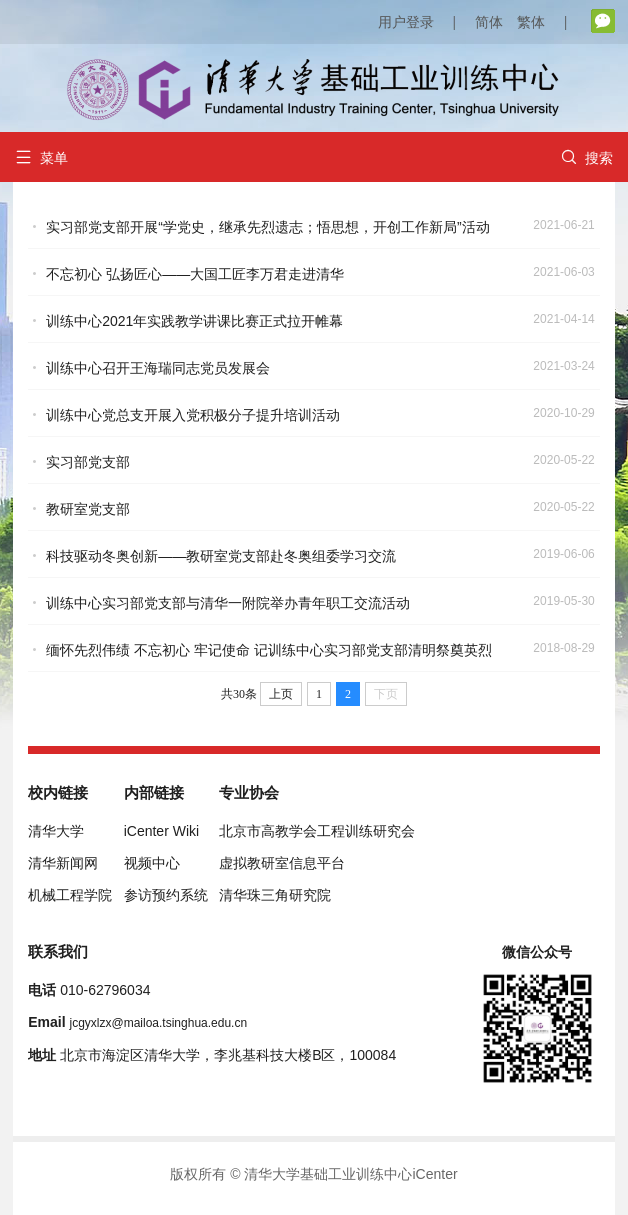 This screenshot has height=1215, width=628. Describe the element at coordinates (194, 321) in the screenshot. I see `训练中心2021年实践教学讲课比赛正式拉开帷幕` at that location.